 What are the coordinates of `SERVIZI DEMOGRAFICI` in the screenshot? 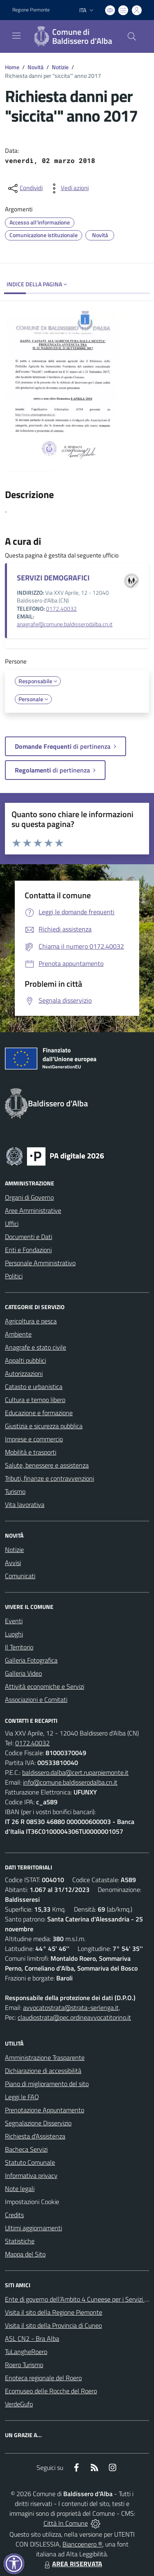 It's located at (53, 577).